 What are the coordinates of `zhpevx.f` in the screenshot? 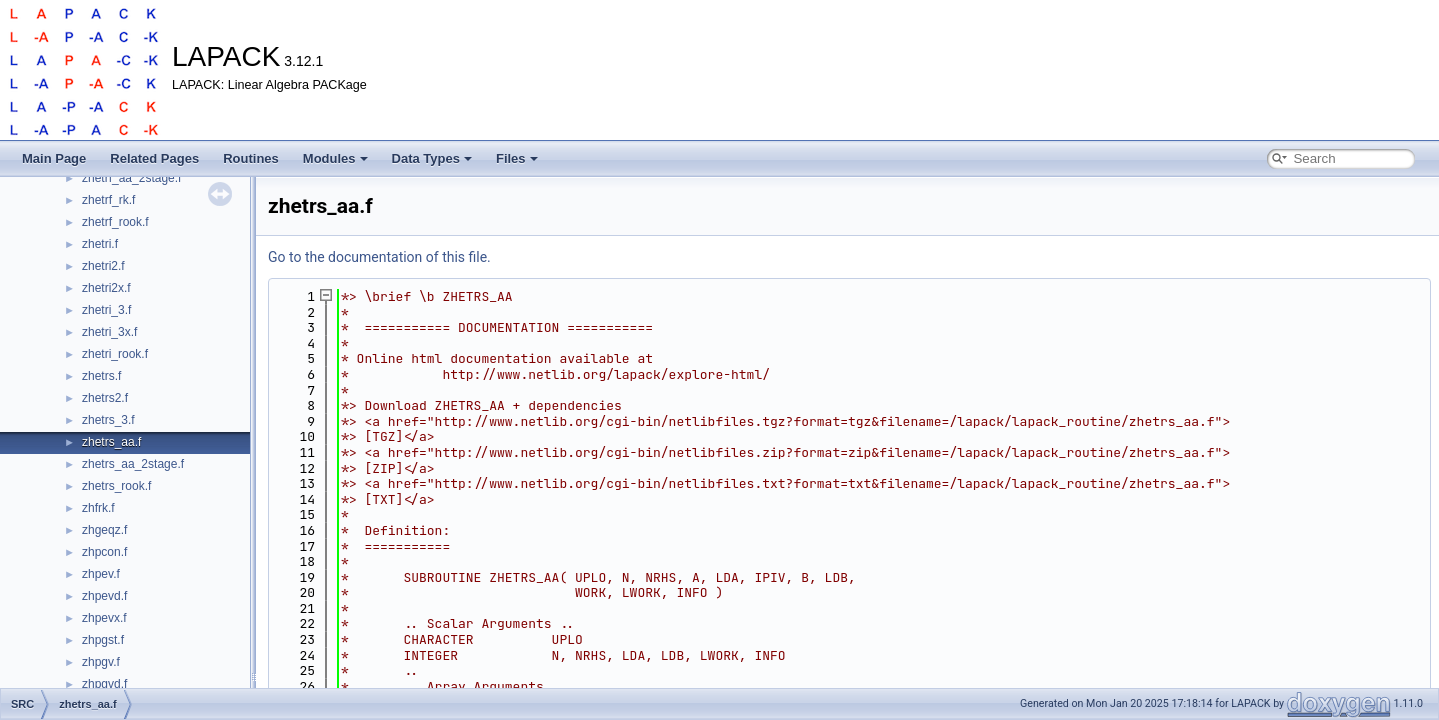 It's located at (104, 618).